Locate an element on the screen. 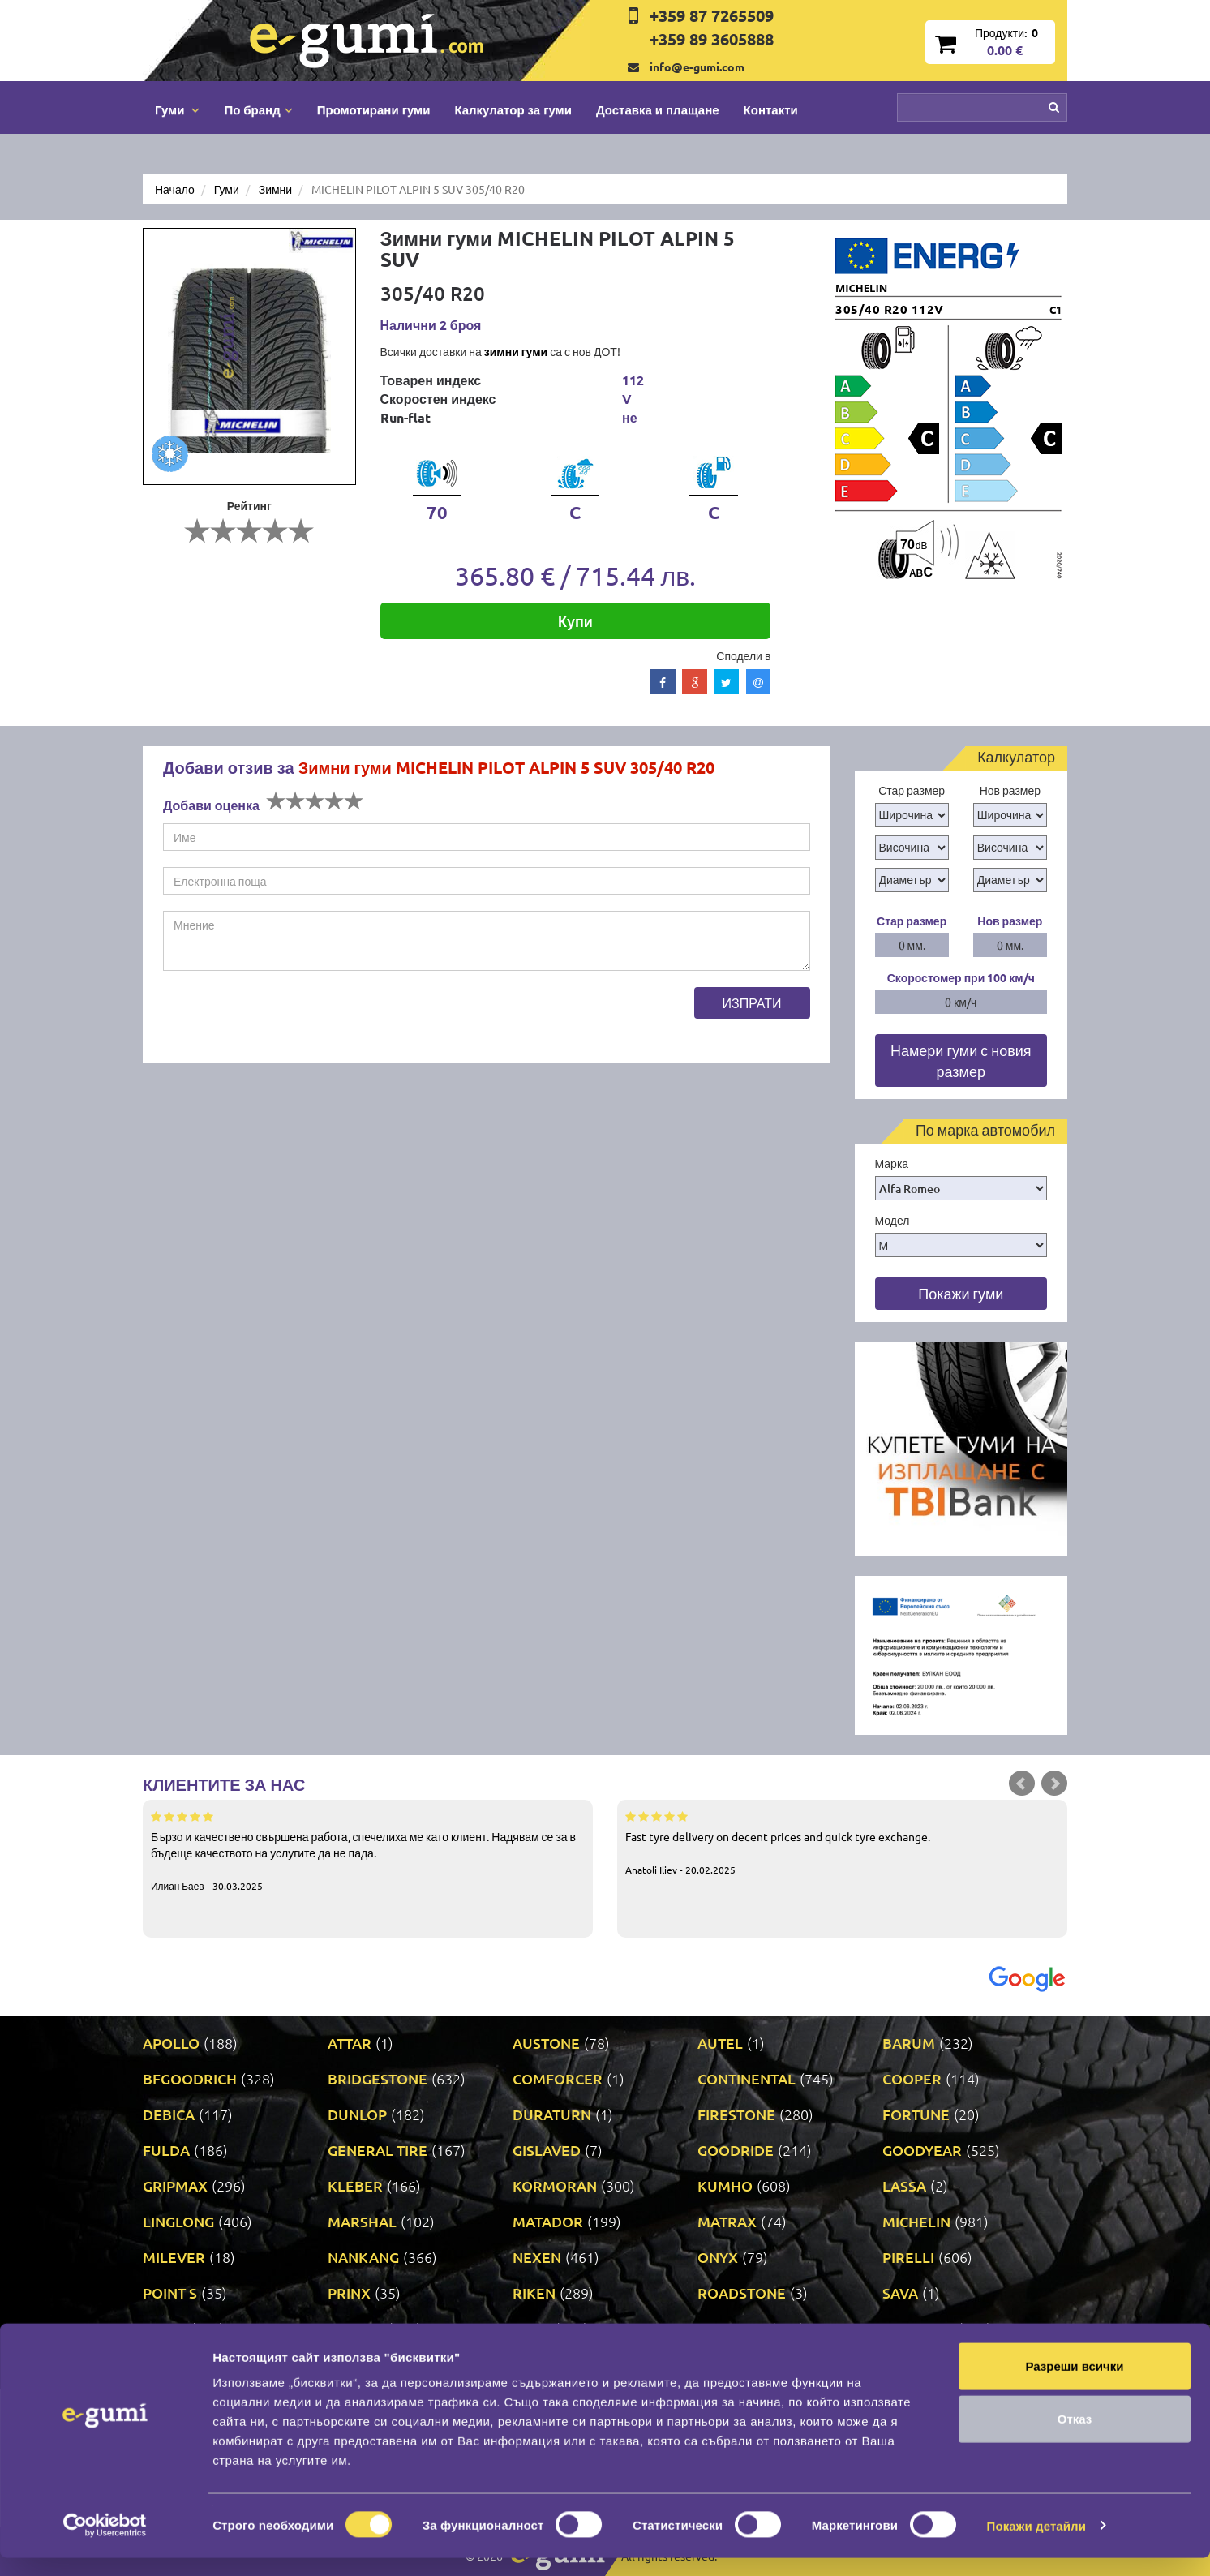 The image size is (1210, 2576). MILEVER is located at coordinates (174, 2257).